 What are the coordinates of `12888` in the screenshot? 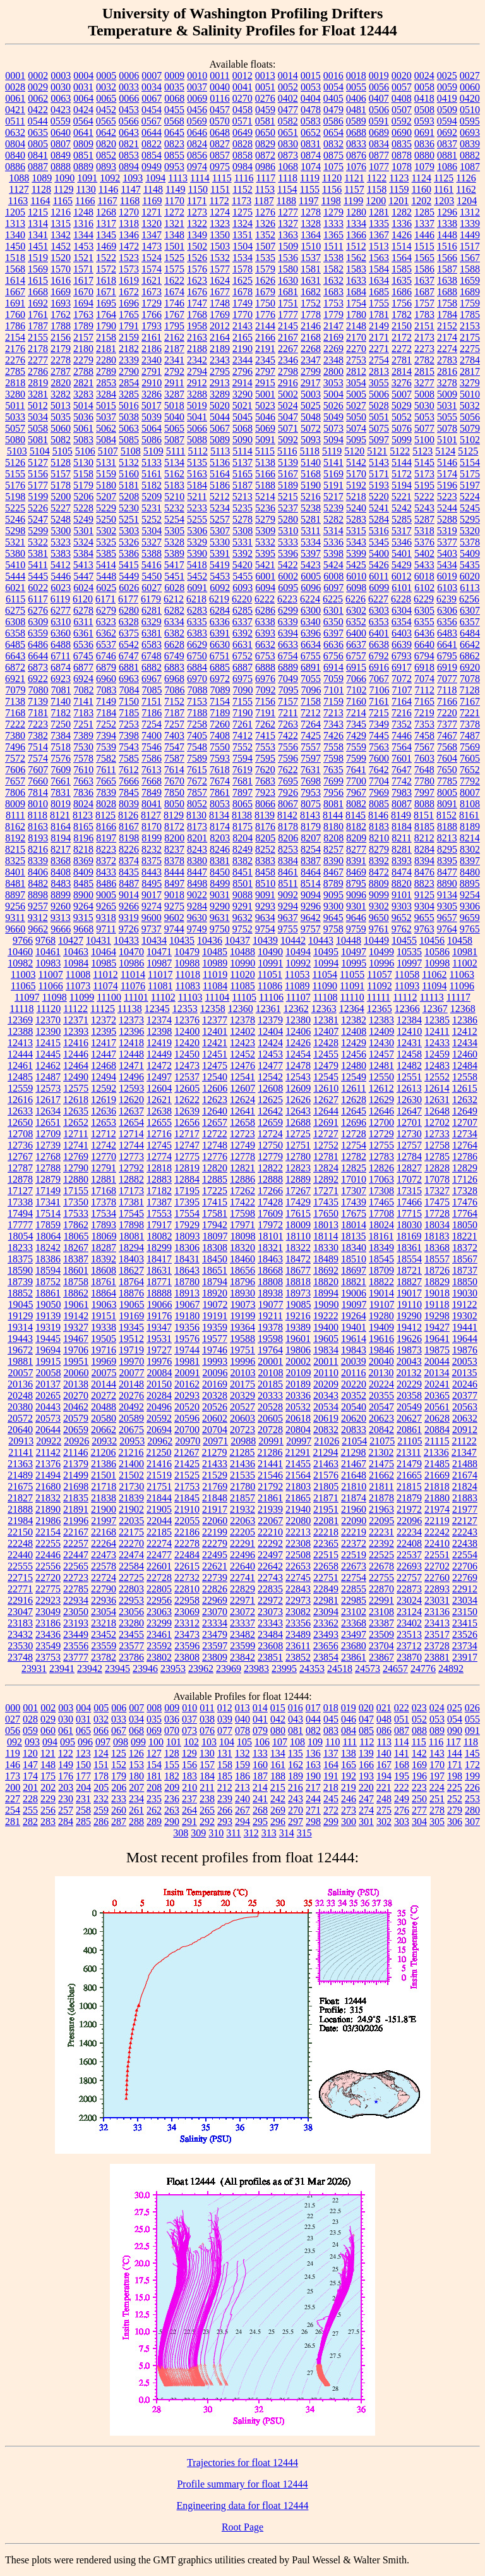 It's located at (270, 1179).